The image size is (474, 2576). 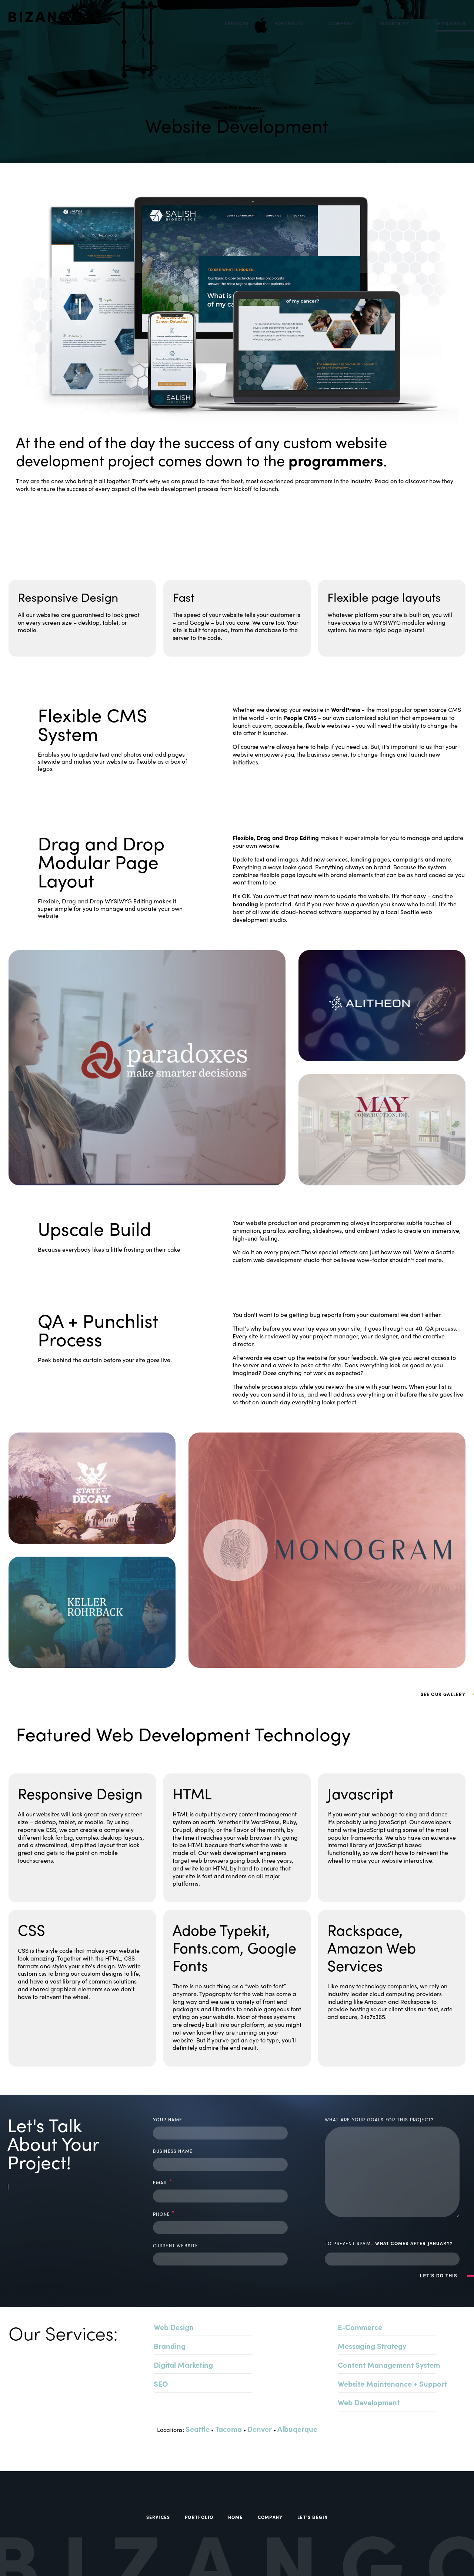 I want to click on Digital Marketing, so click(x=183, y=2365).